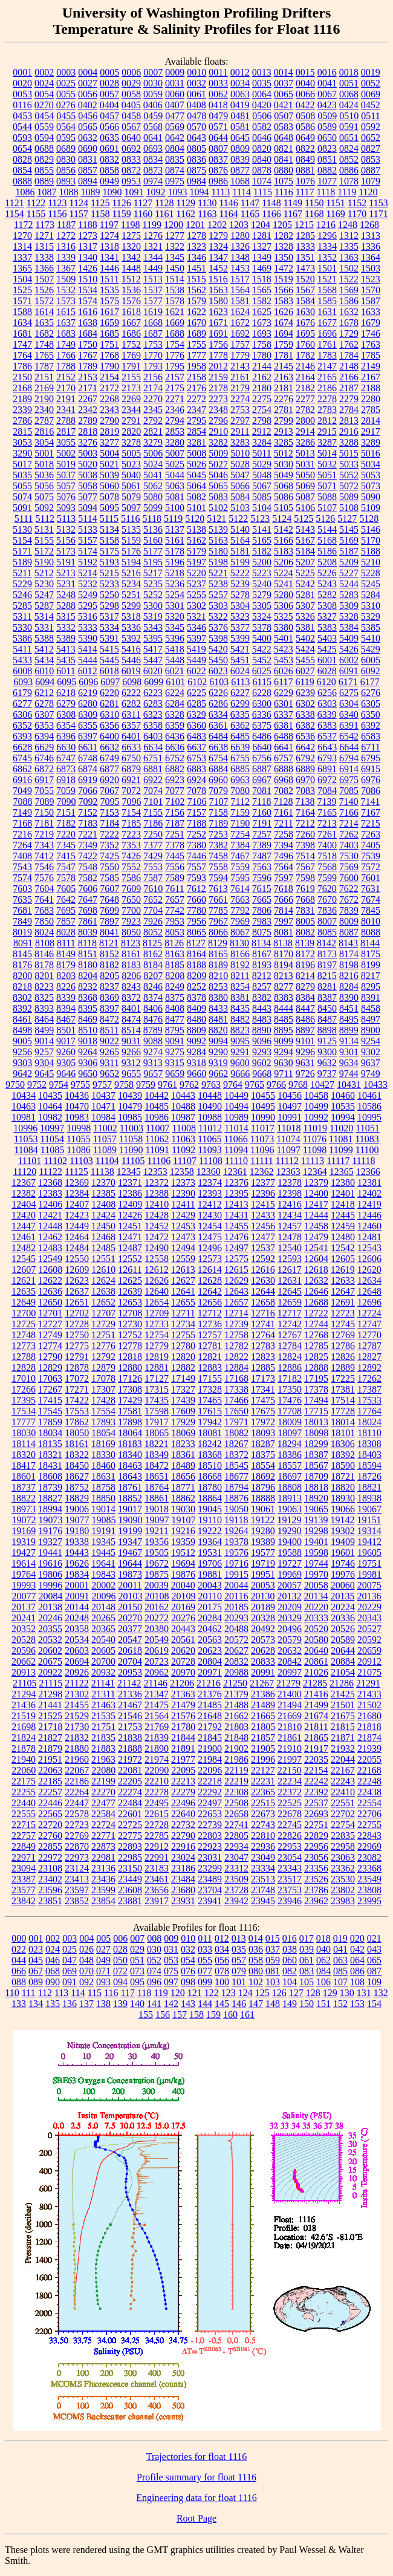 The height and width of the screenshot is (2576, 393). Describe the element at coordinates (283, 551) in the screenshot. I see `5183` at that location.